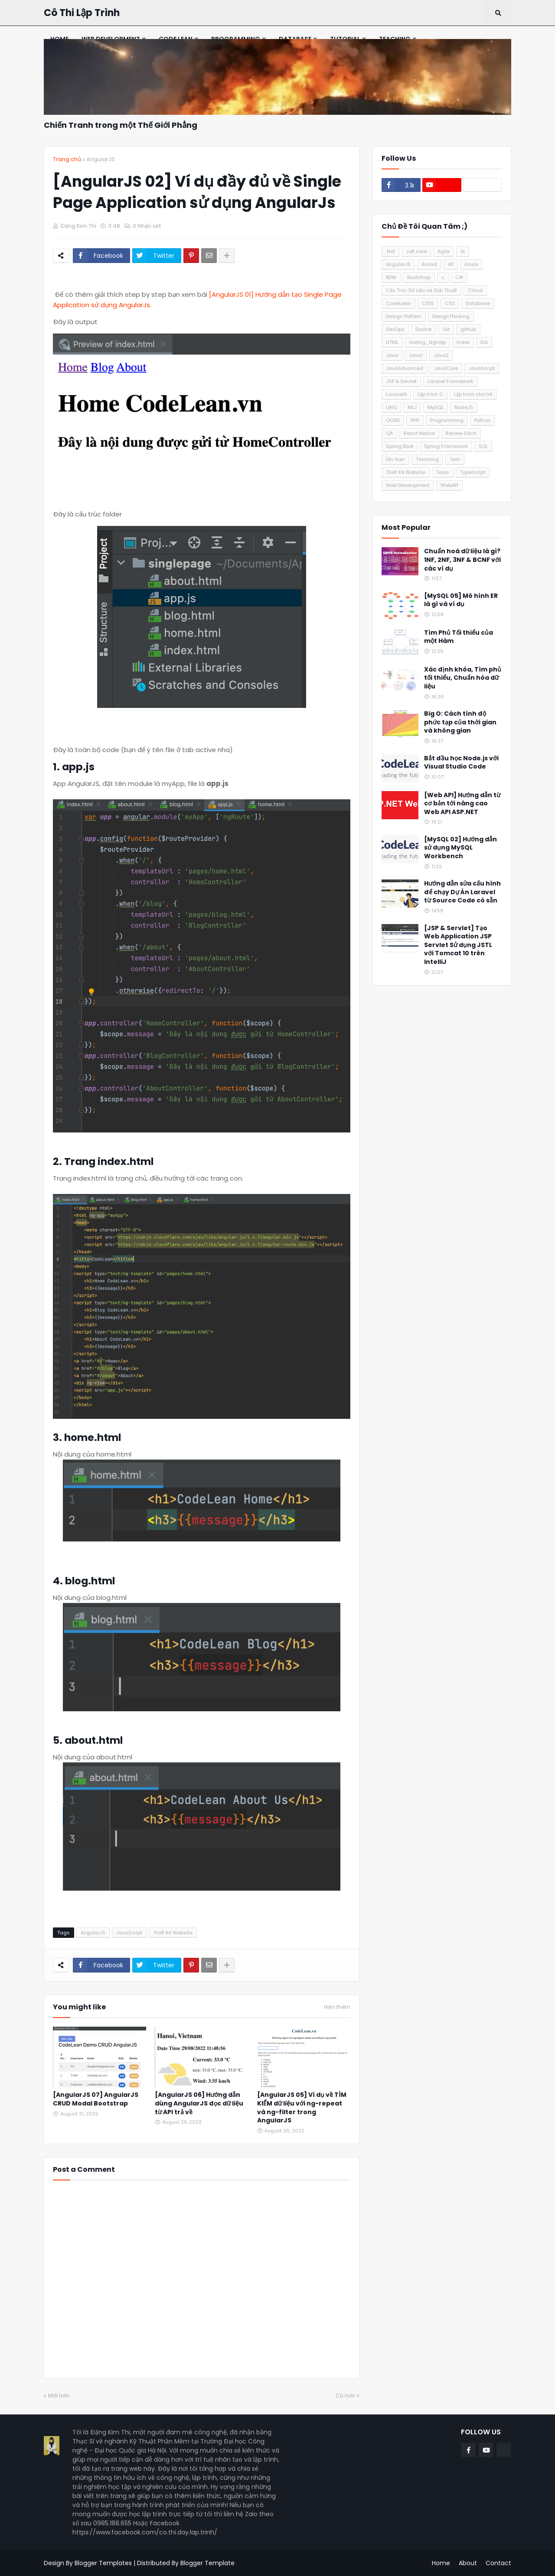 The height and width of the screenshot is (2576, 555). I want to click on Home, so click(441, 2563).